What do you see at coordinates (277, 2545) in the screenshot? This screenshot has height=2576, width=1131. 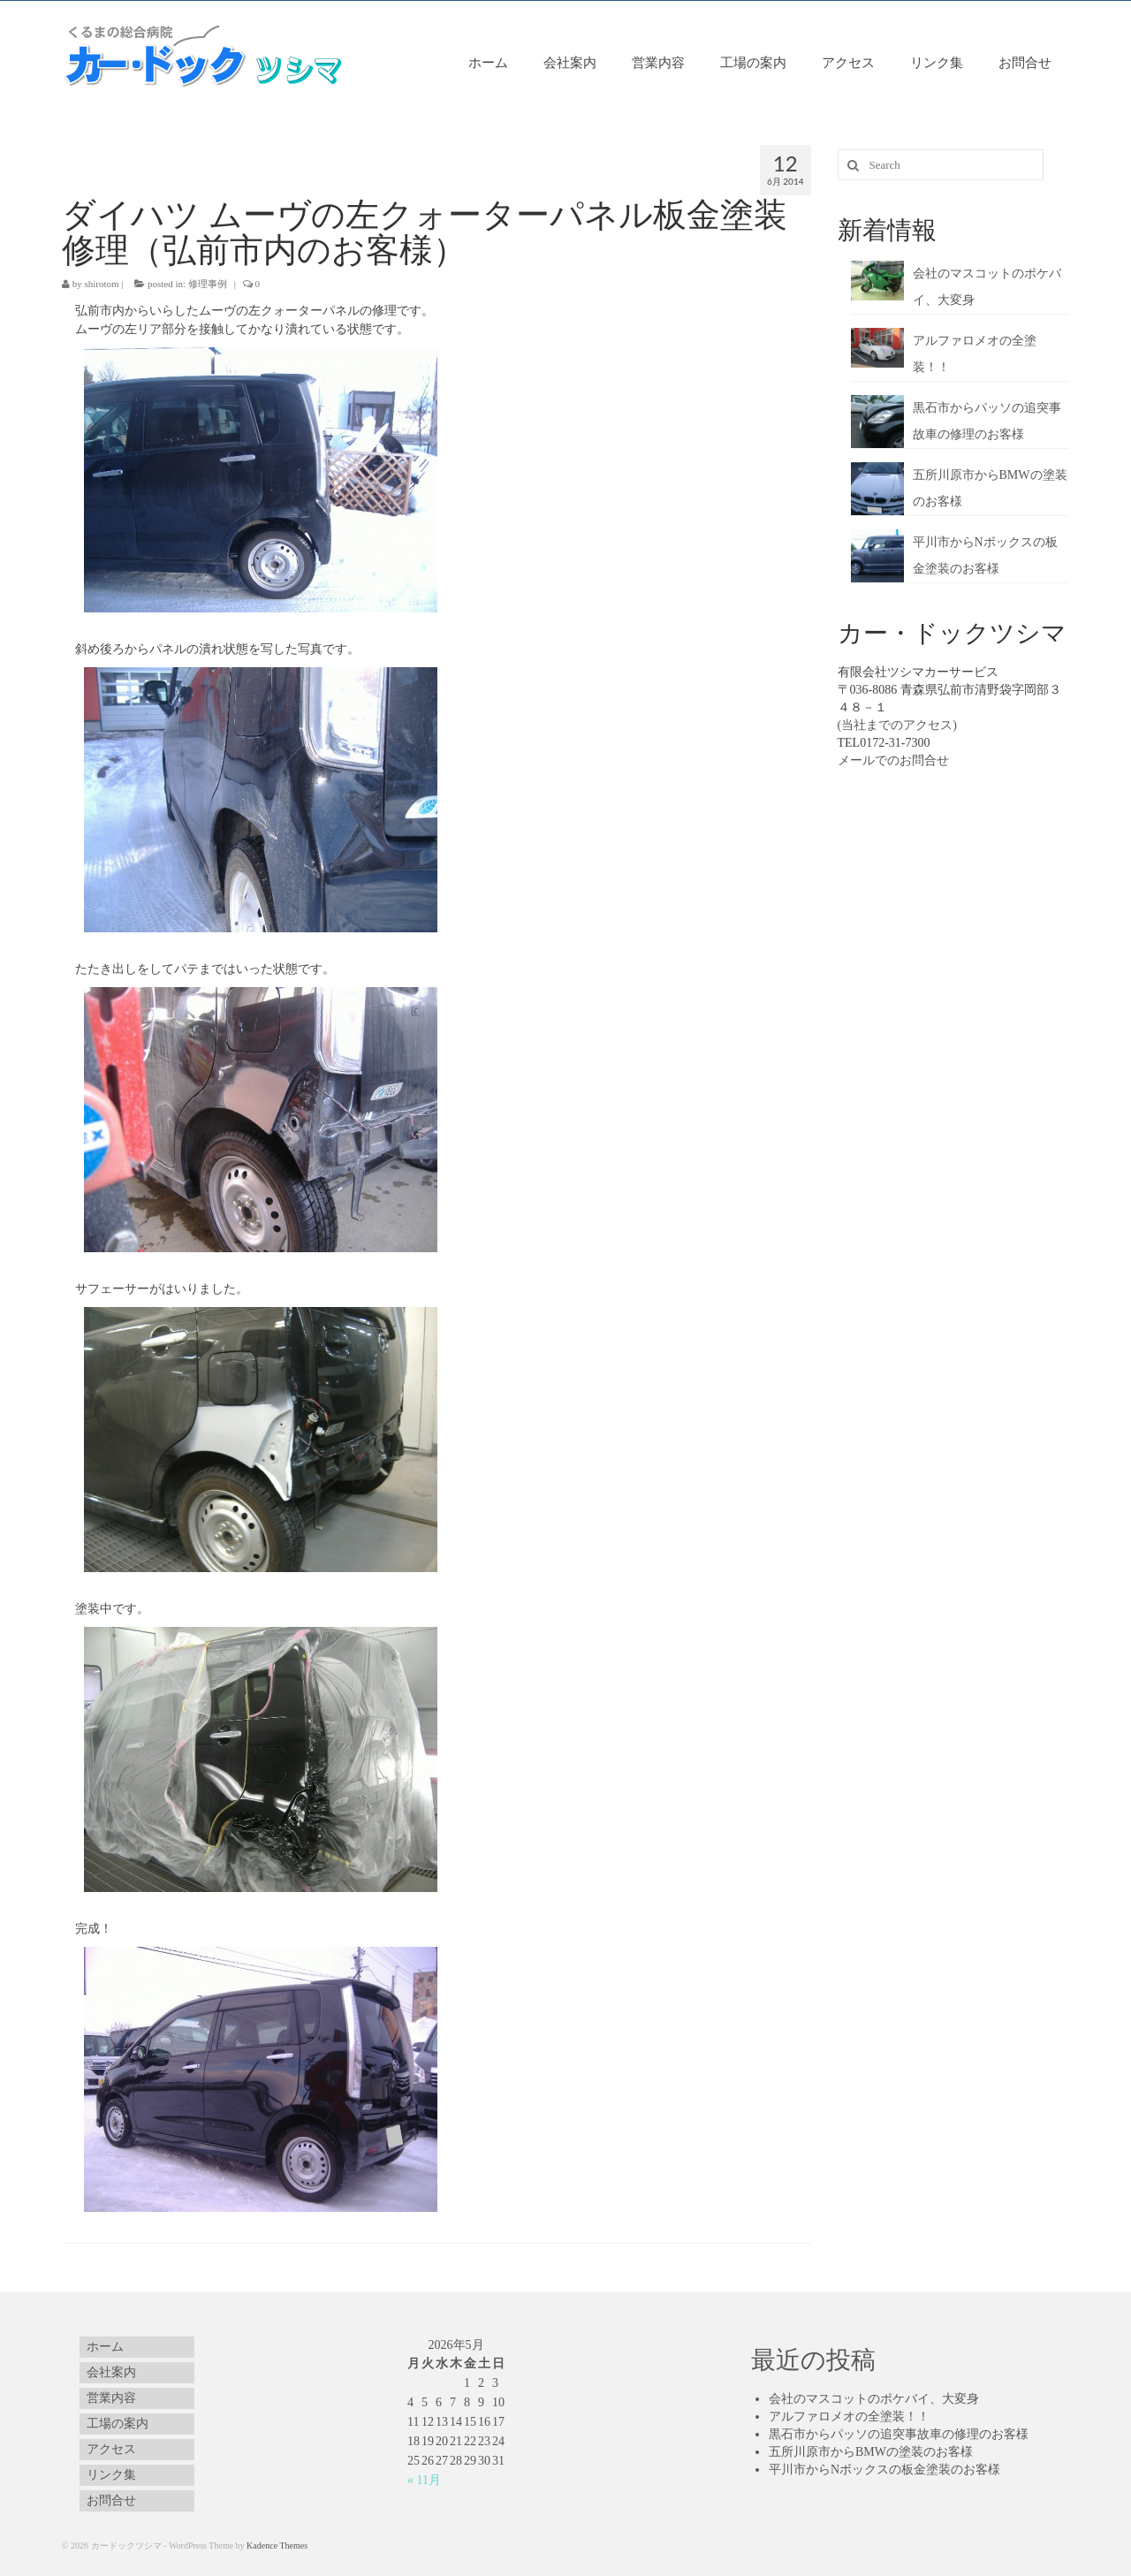 I see `Kadence Themes` at bounding box center [277, 2545].